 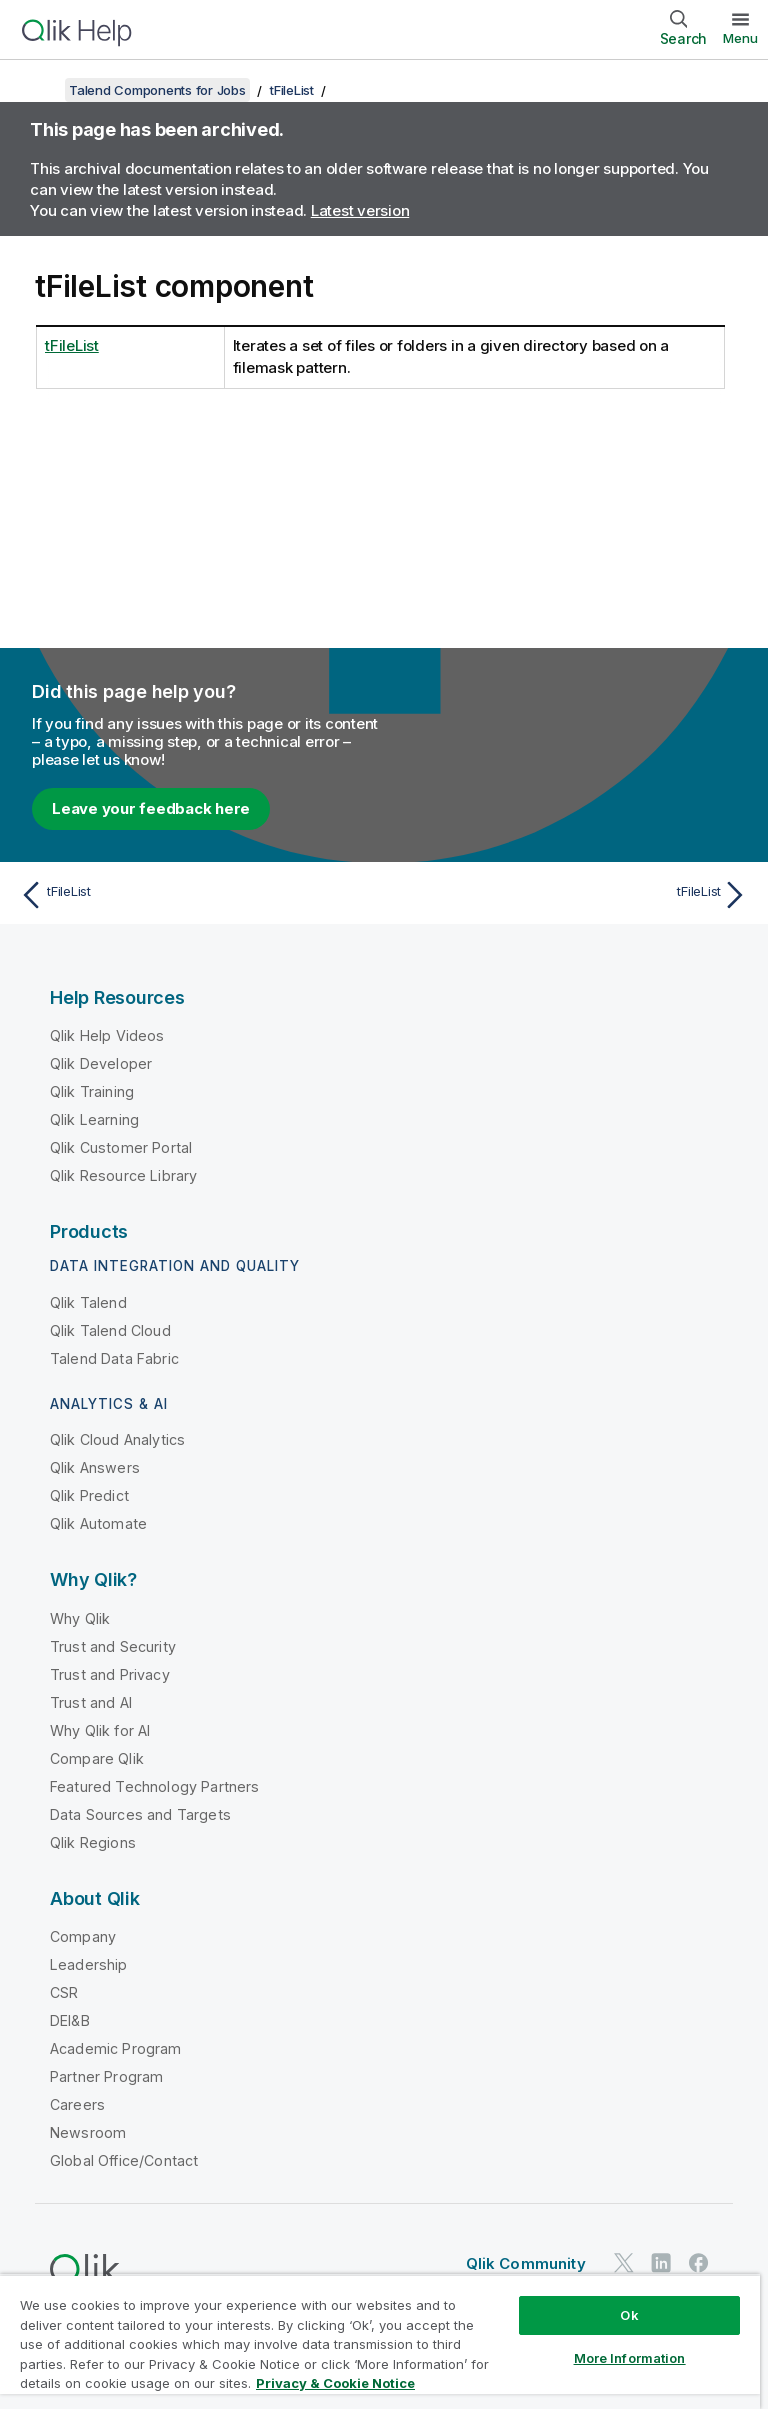 I want to click on [Next topic: tFileList], so click(x=572, y=895).